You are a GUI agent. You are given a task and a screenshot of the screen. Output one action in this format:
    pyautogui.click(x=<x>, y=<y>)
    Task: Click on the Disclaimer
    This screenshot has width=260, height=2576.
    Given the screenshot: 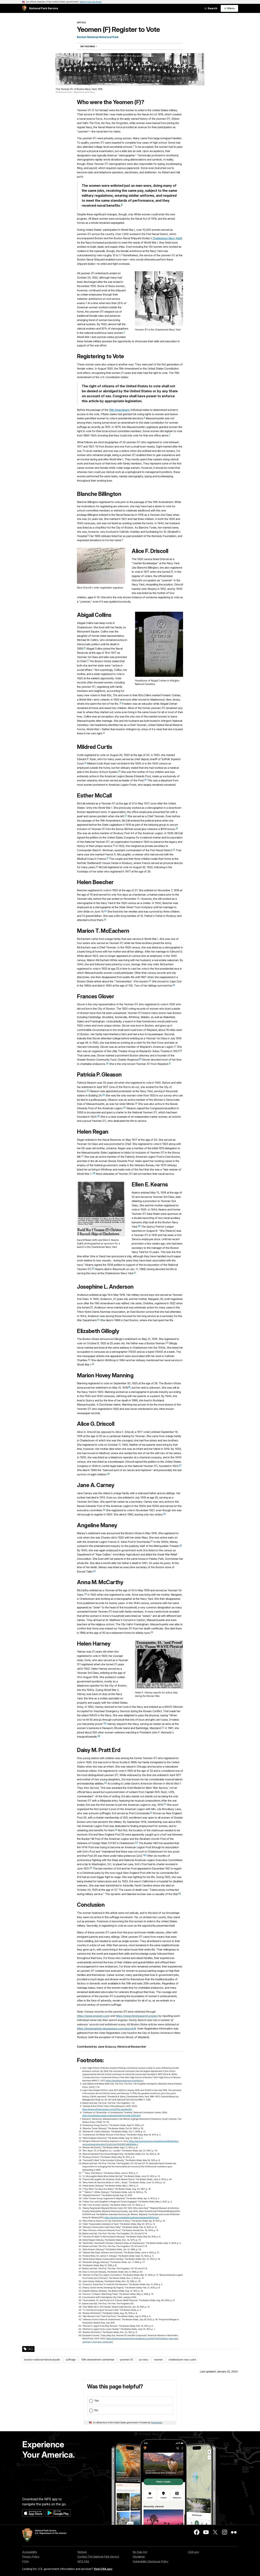 What is the action you would take?
    pyautogui.click(x=139, y=2556)
    